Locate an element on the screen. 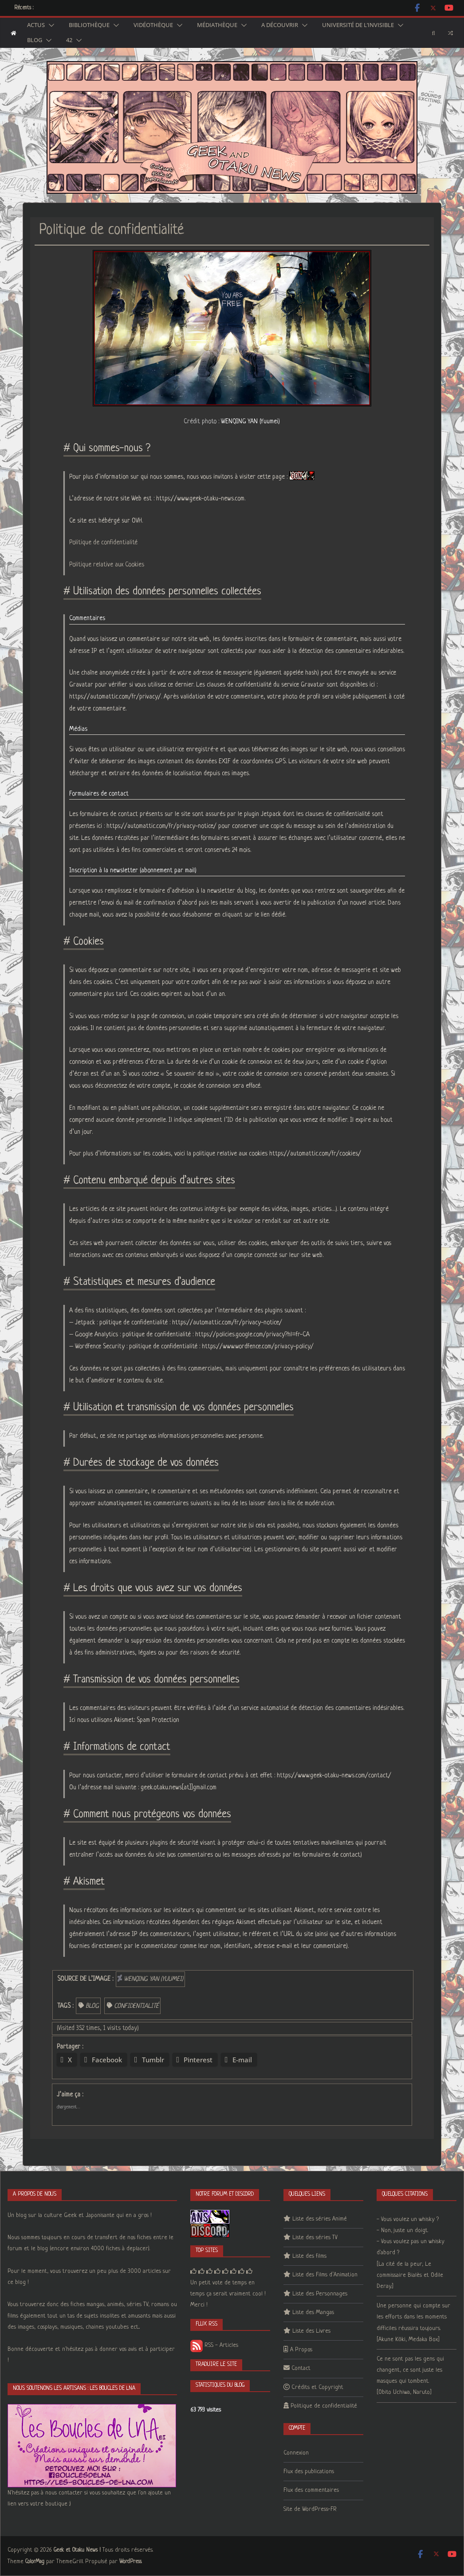 The image size is (464, 2576). Blog is located at coordinates (34, 40).